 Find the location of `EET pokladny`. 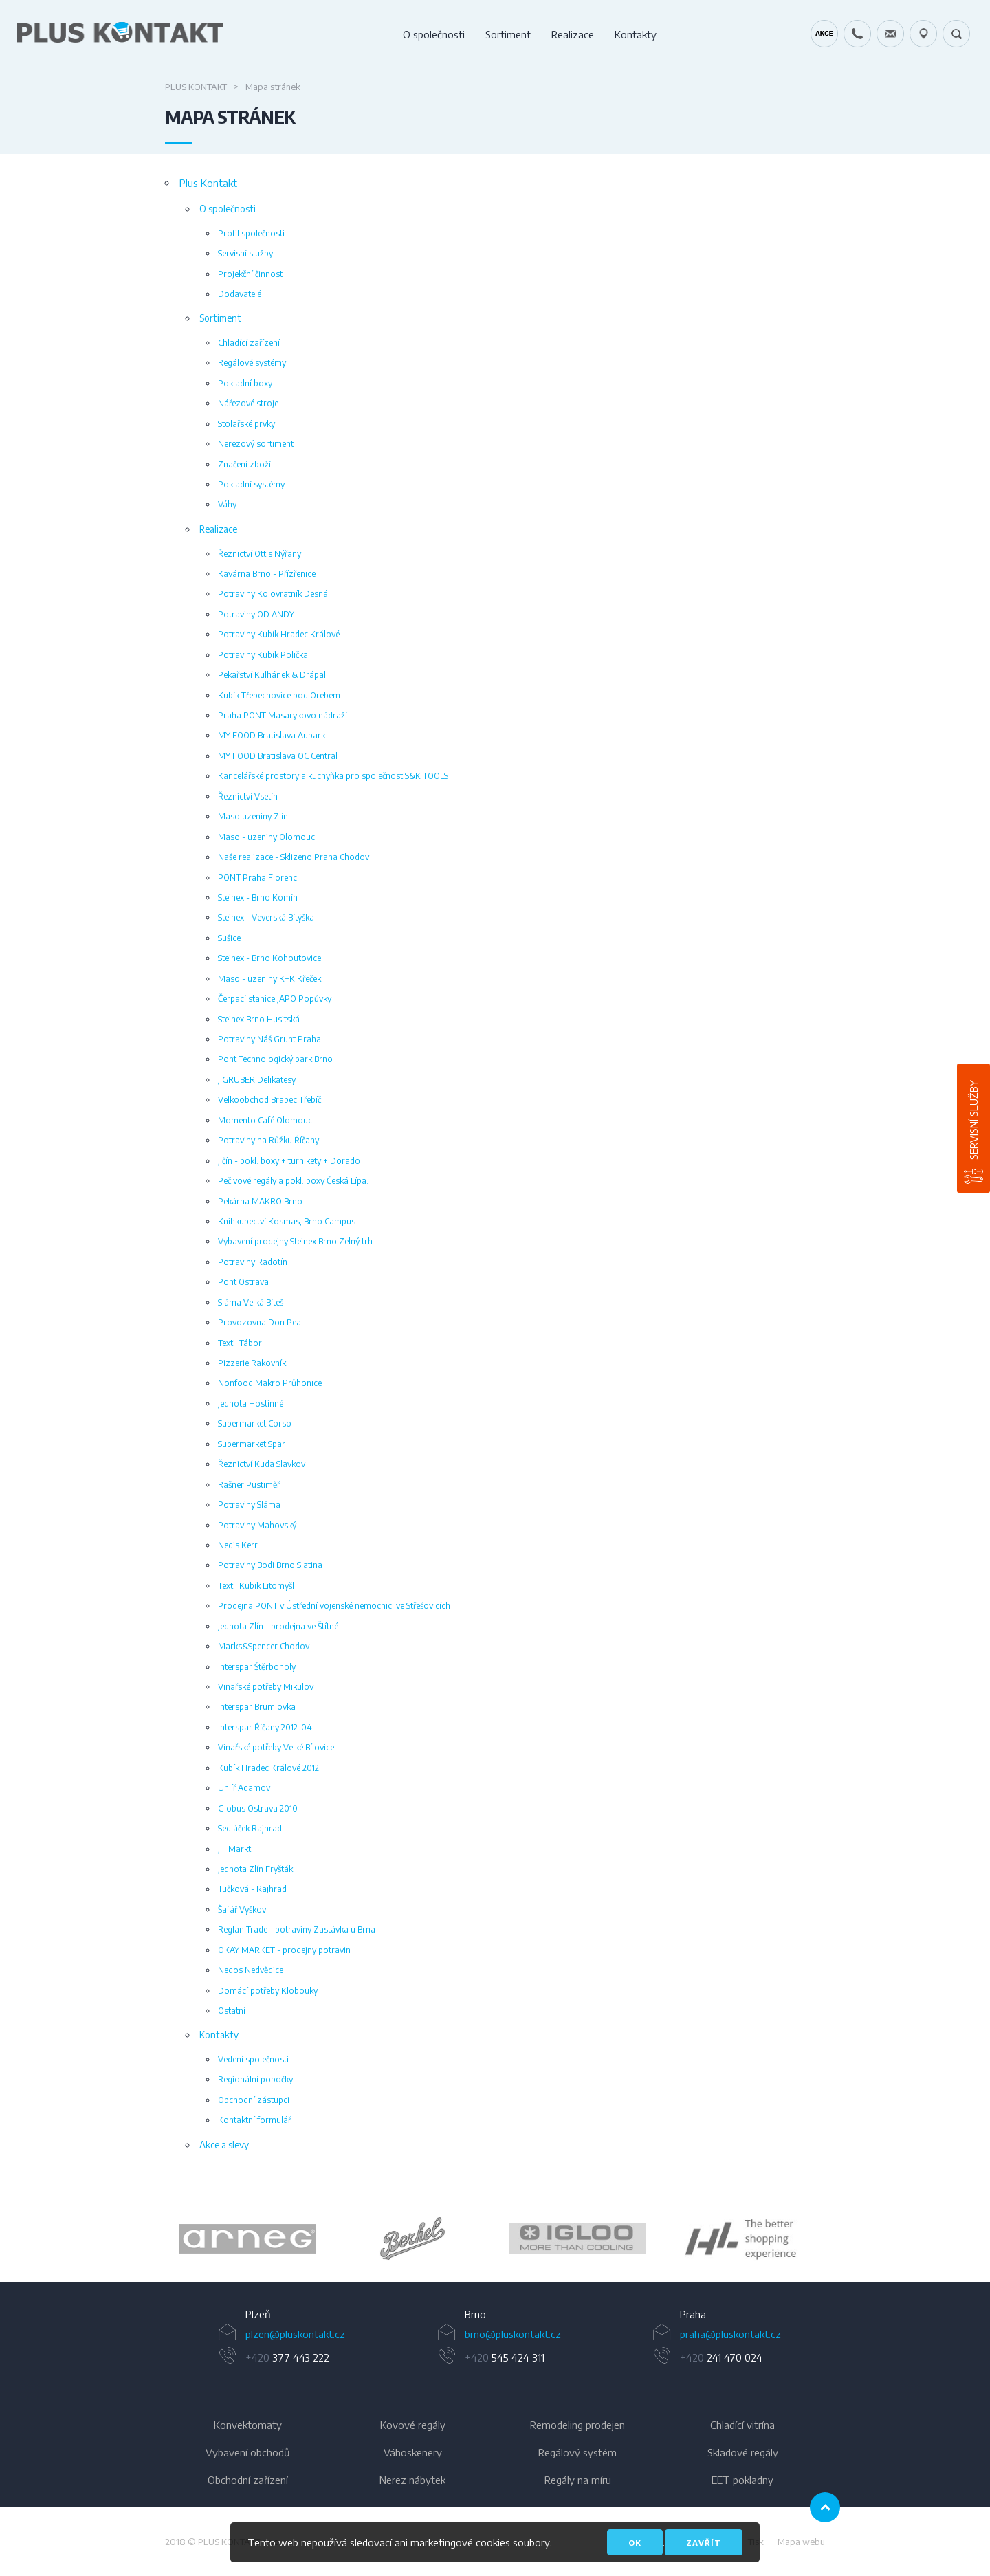

EET pokladny is located at coordinates (742, 2480).